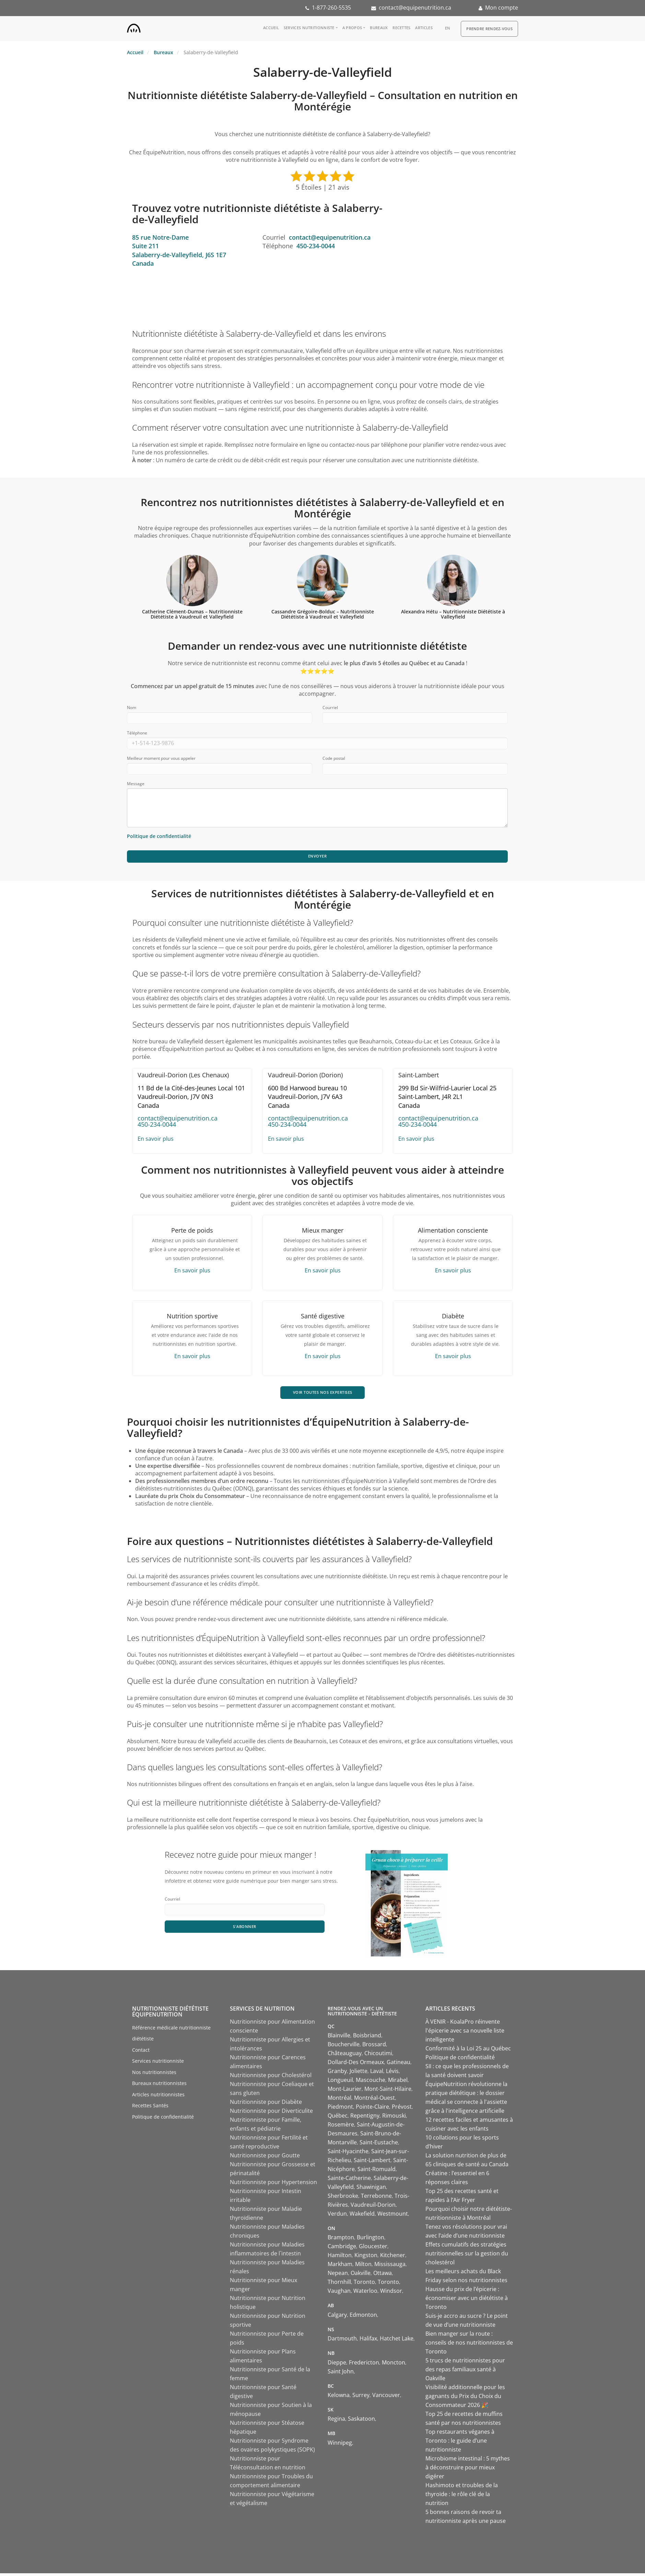  Describe the element at coordinates (131, 707) in the screenshot. I see `Nom` at that location.